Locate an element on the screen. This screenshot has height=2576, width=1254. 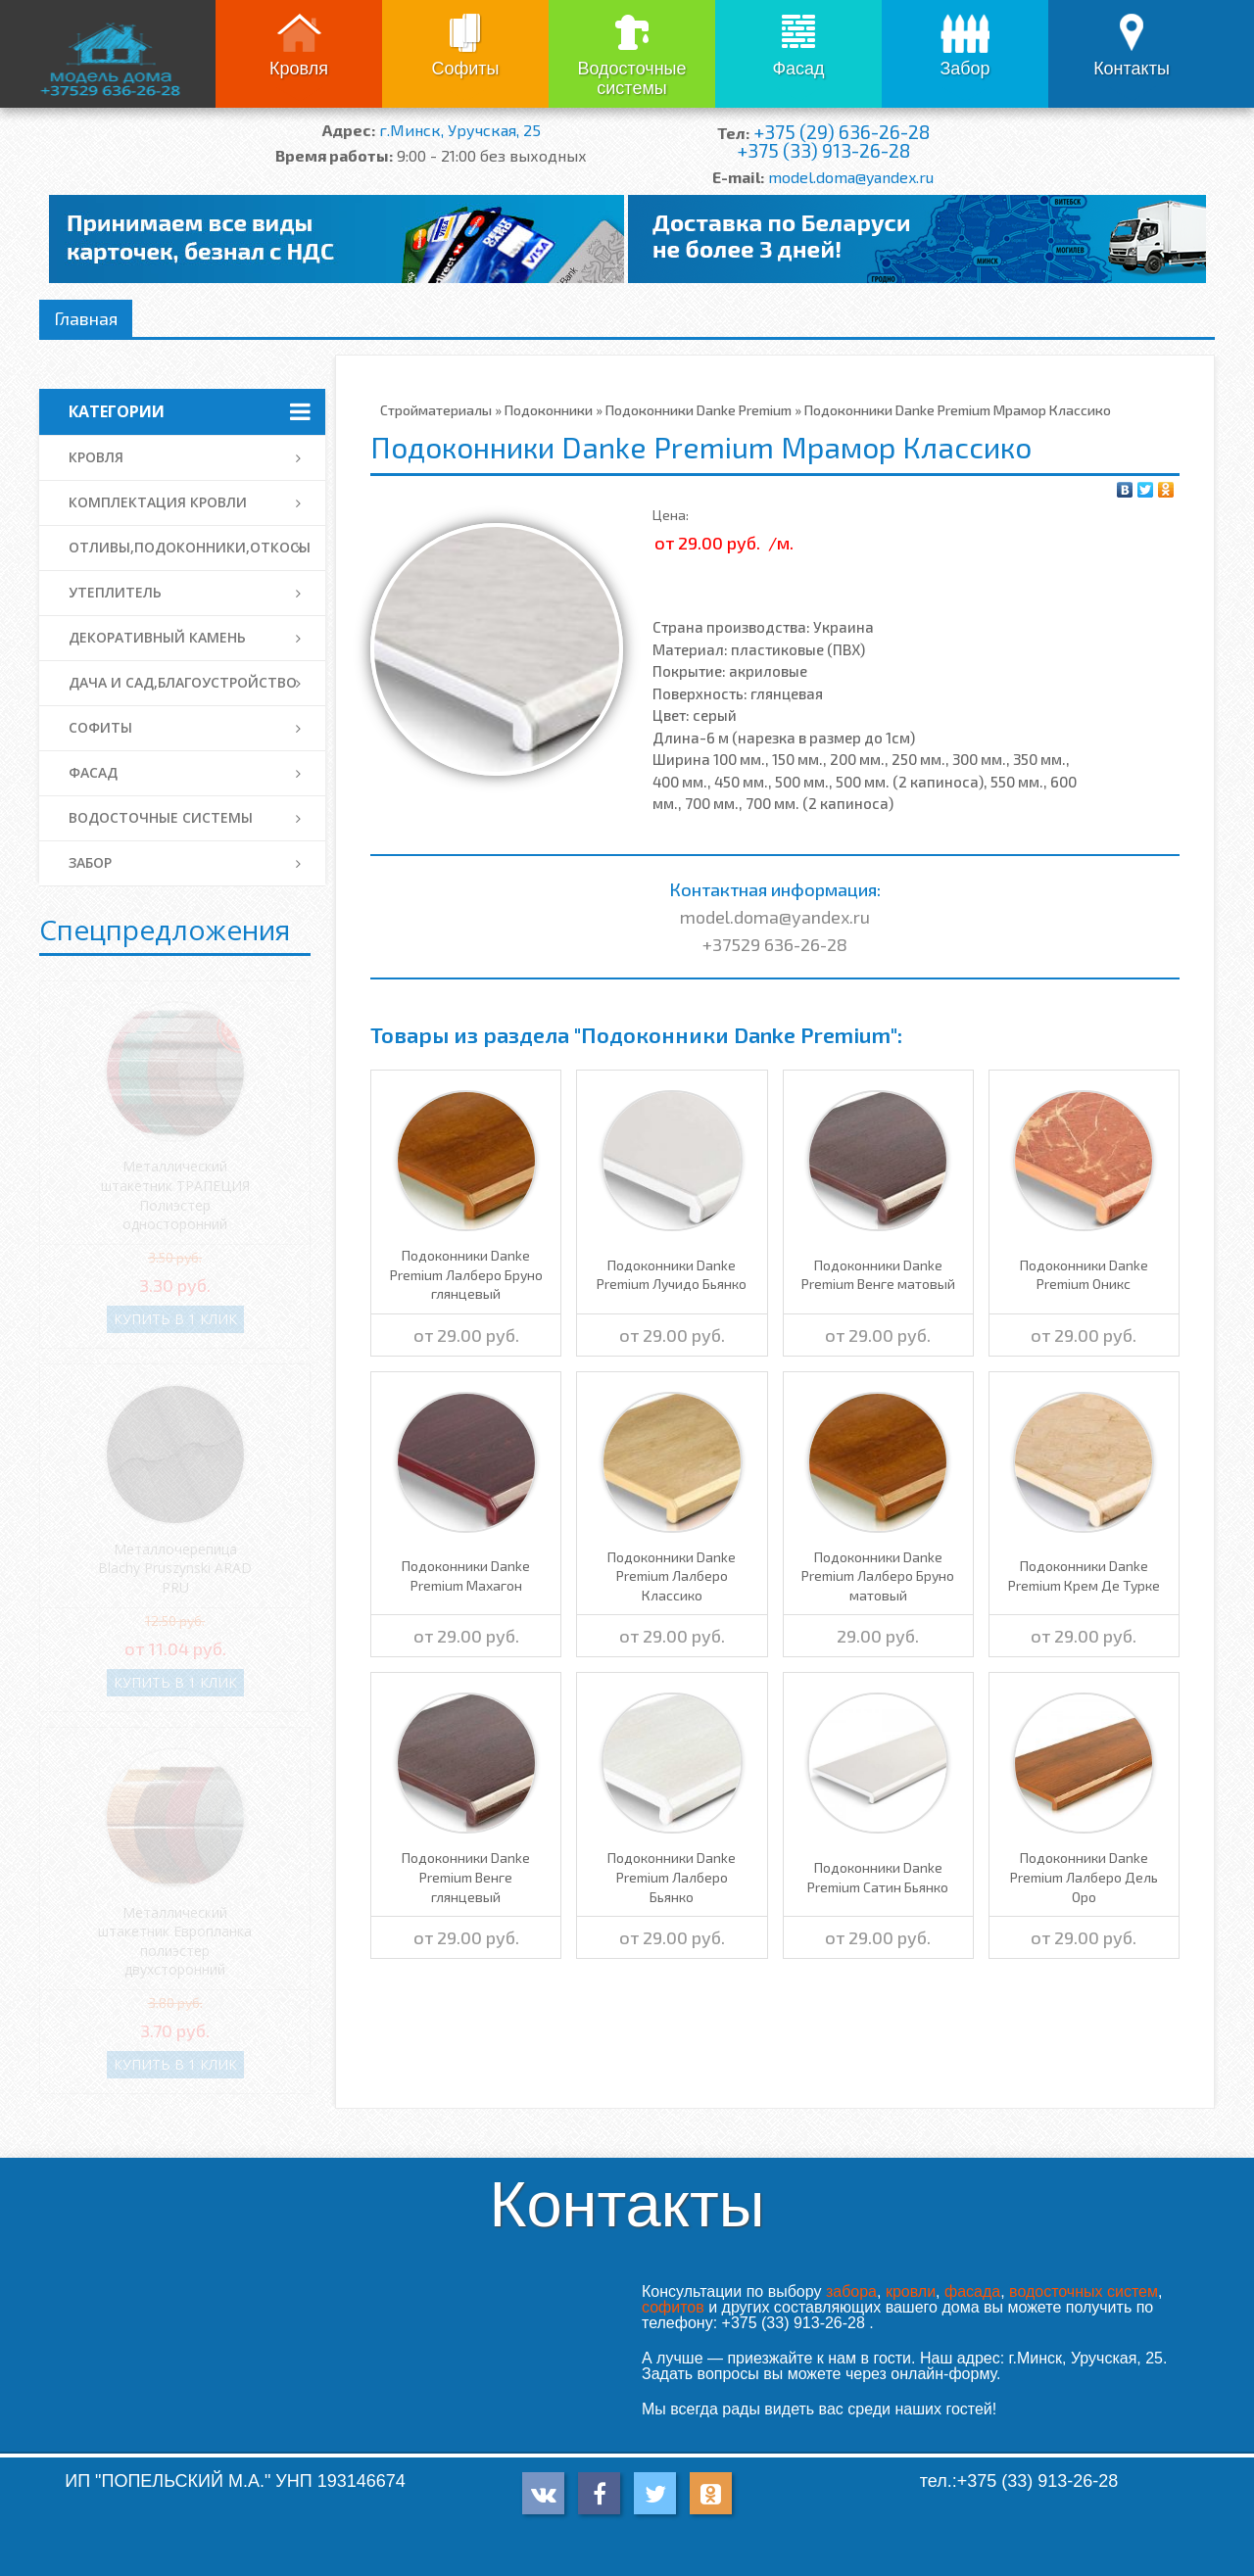
Фасад is located at coordinates (798, 68).